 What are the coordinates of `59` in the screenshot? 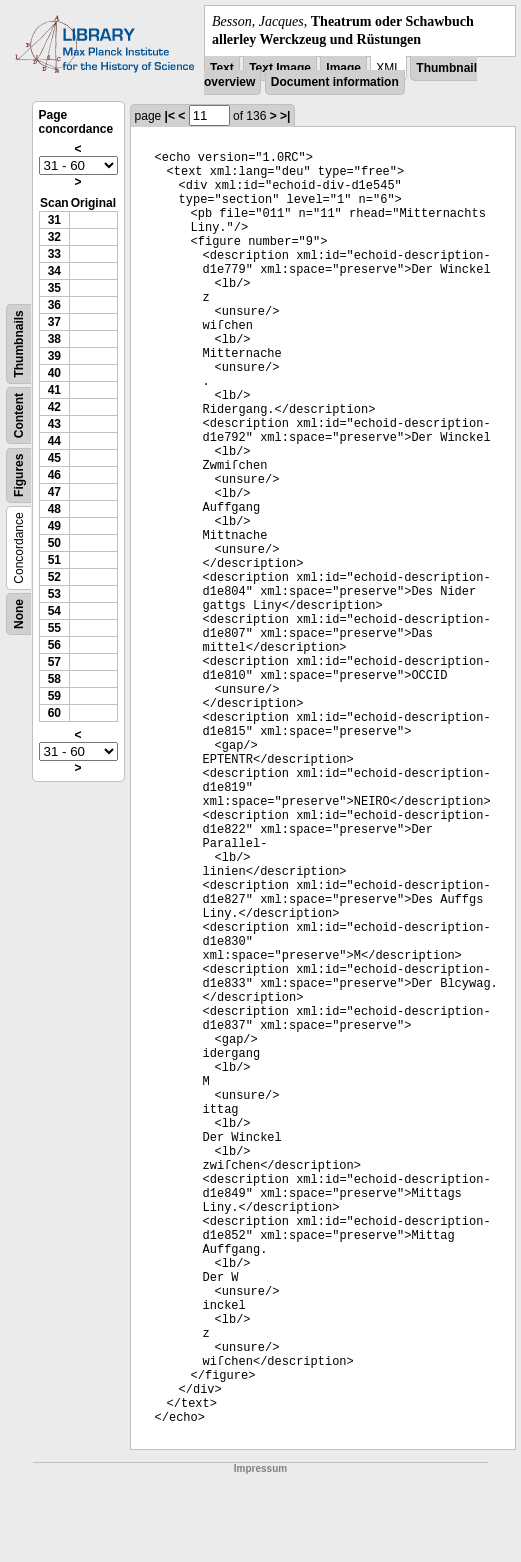 It's located at (54, 696).